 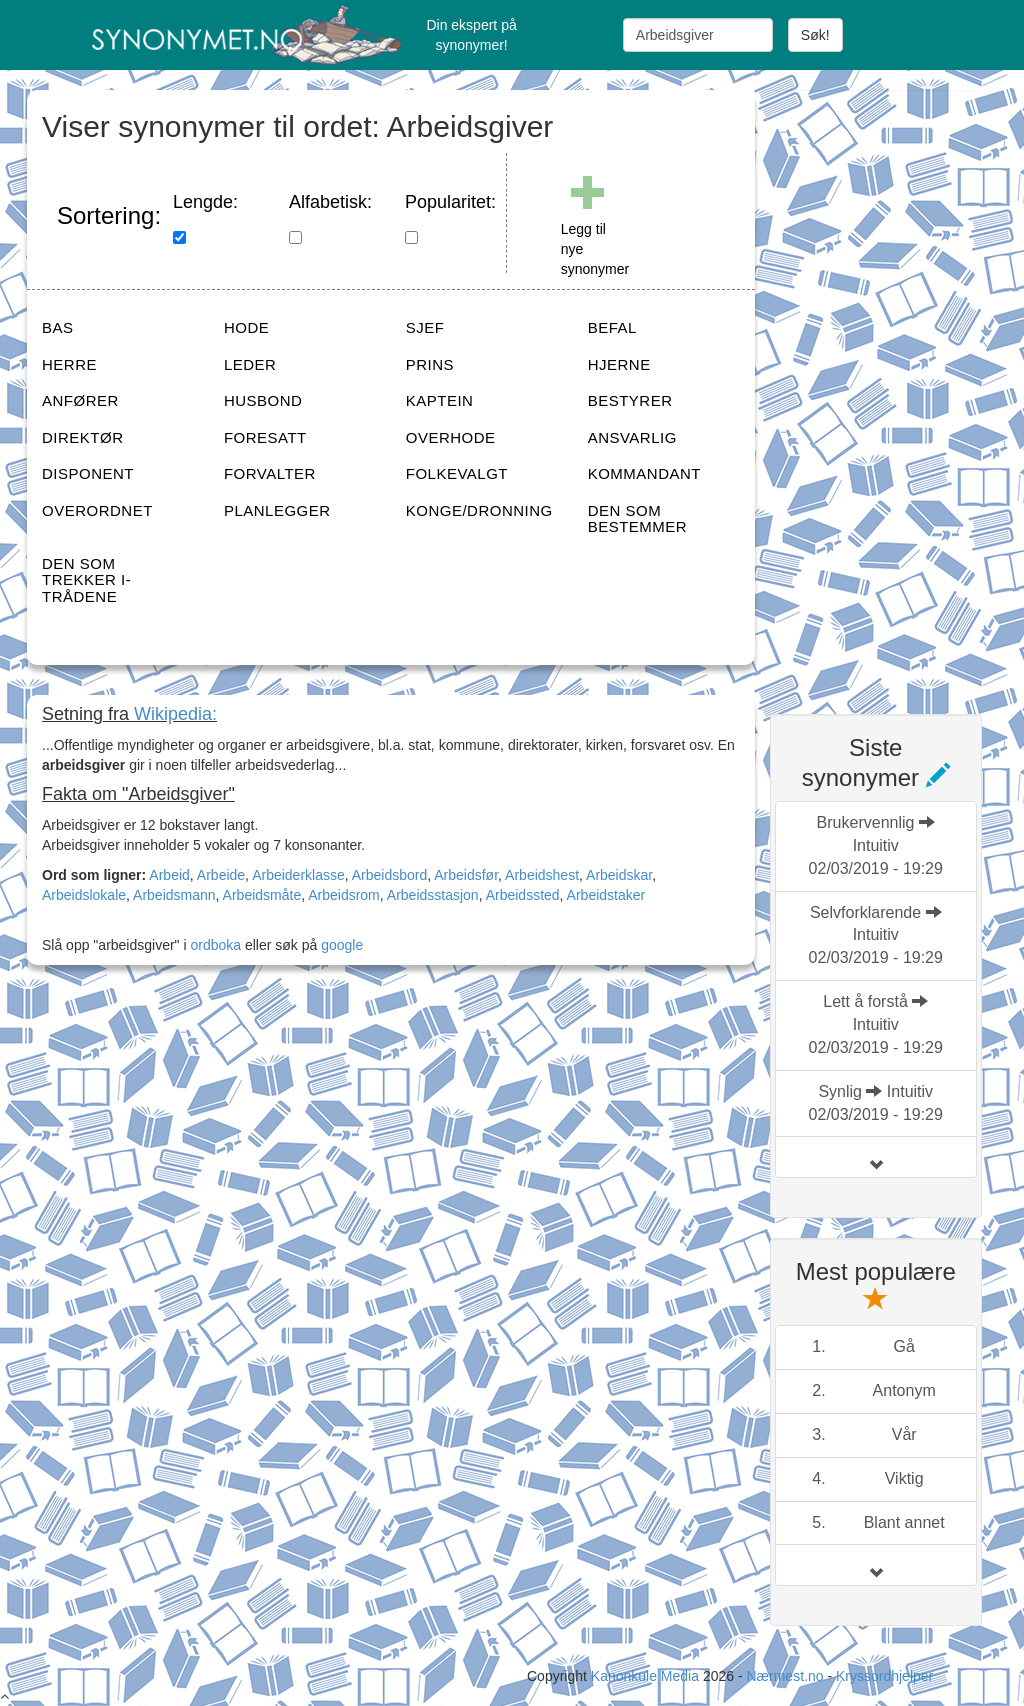 What do you see at coordinates (884, 1676) in the screenshot?
I see `Kryssordhjelper` at bounding box center [884, 1676].